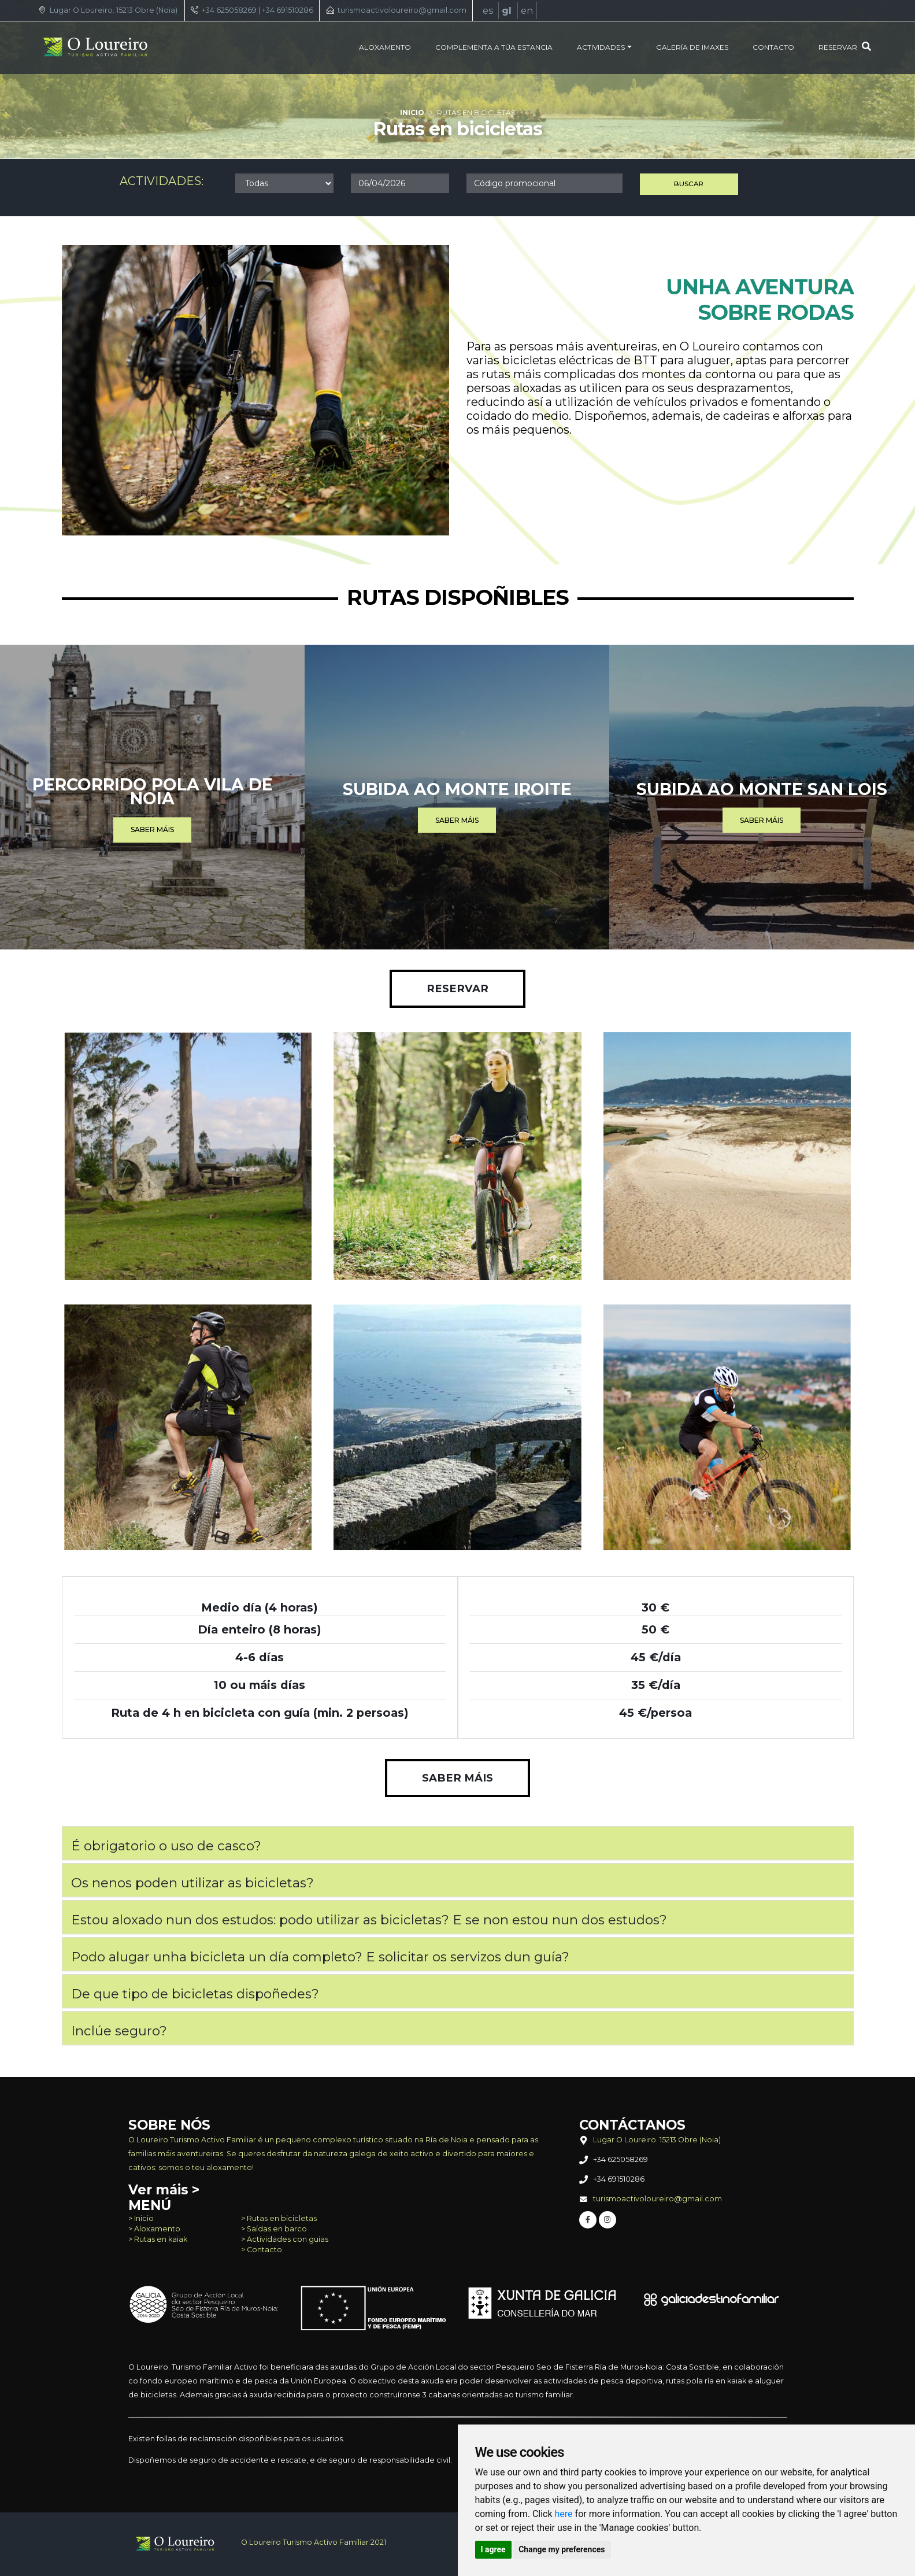 The height and width of the screenshot is (2576, 915). I want to click on +34 691510286, so click(287, 10).